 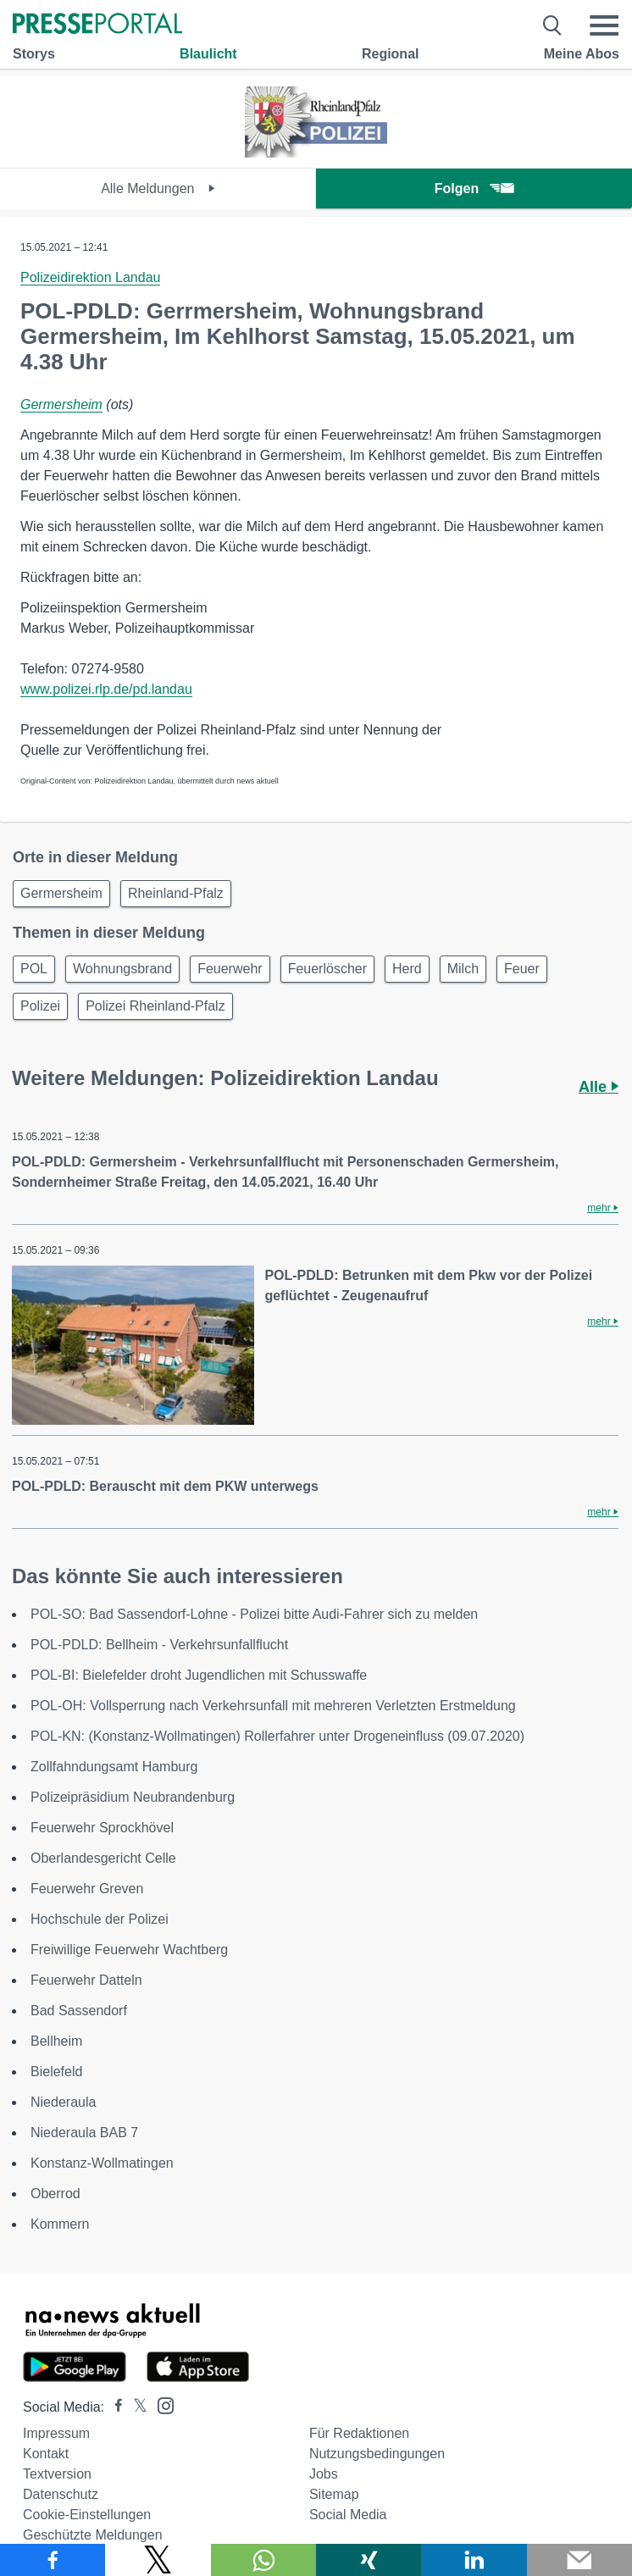 What do you see at coordinates (277, 1736) in the screenshot?
I see `POL-KN: (Konstanz-Wollmatingen) Rollerfahrer unter Drogeneinfluss (09.07.2020)` at bounding box center [277, 1736].